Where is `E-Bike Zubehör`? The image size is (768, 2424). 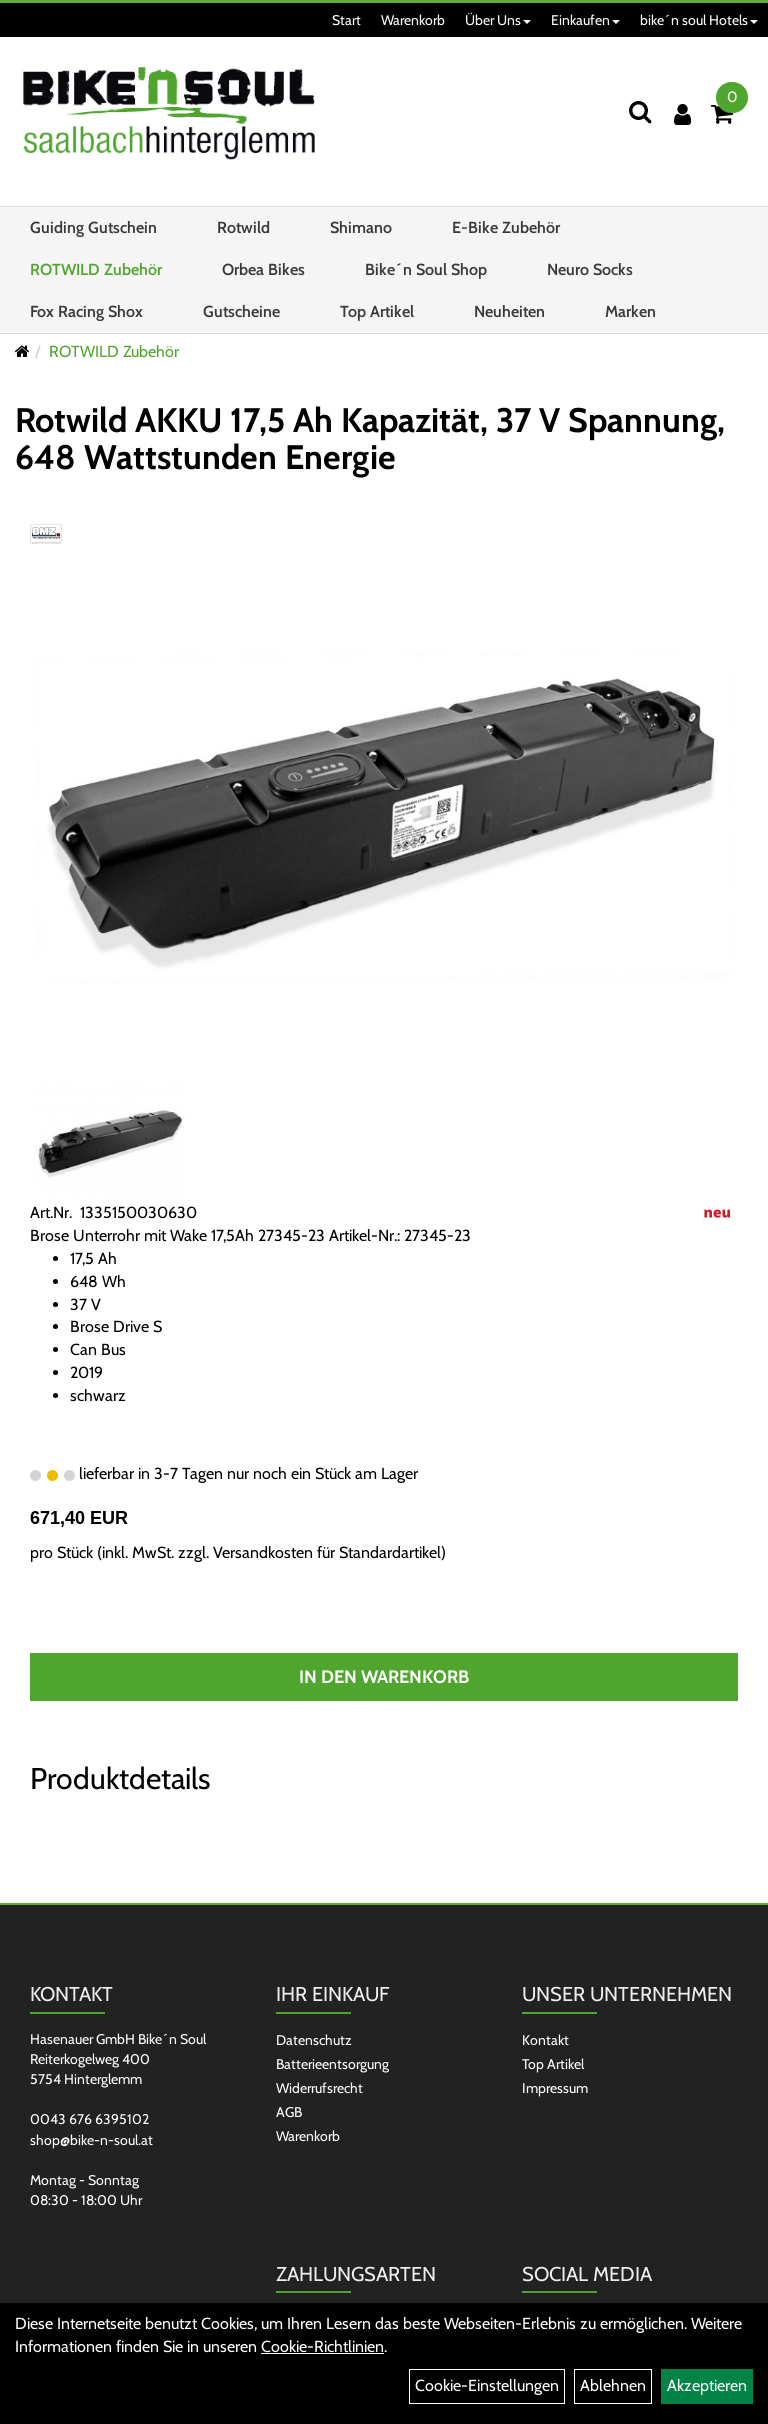
E-Bike Zubehör is located at coordinates (506, 227).